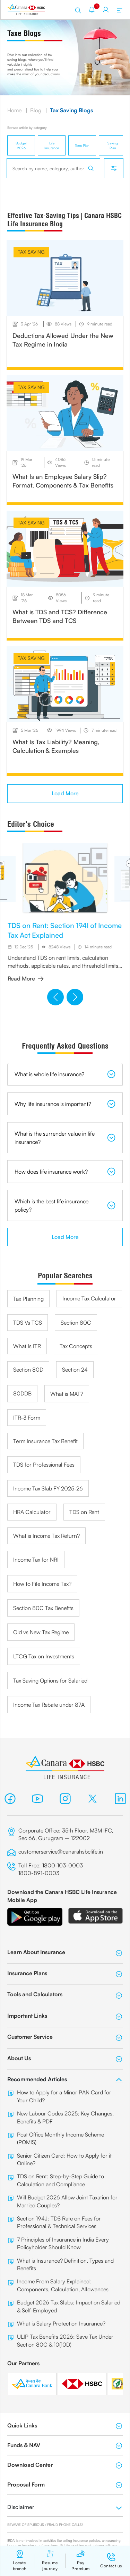  What do you see at coordinates (48, 1488) in the screenshot?
I see `Income Tax Slab FY 2025-26` at bounding box center [48, 1488].